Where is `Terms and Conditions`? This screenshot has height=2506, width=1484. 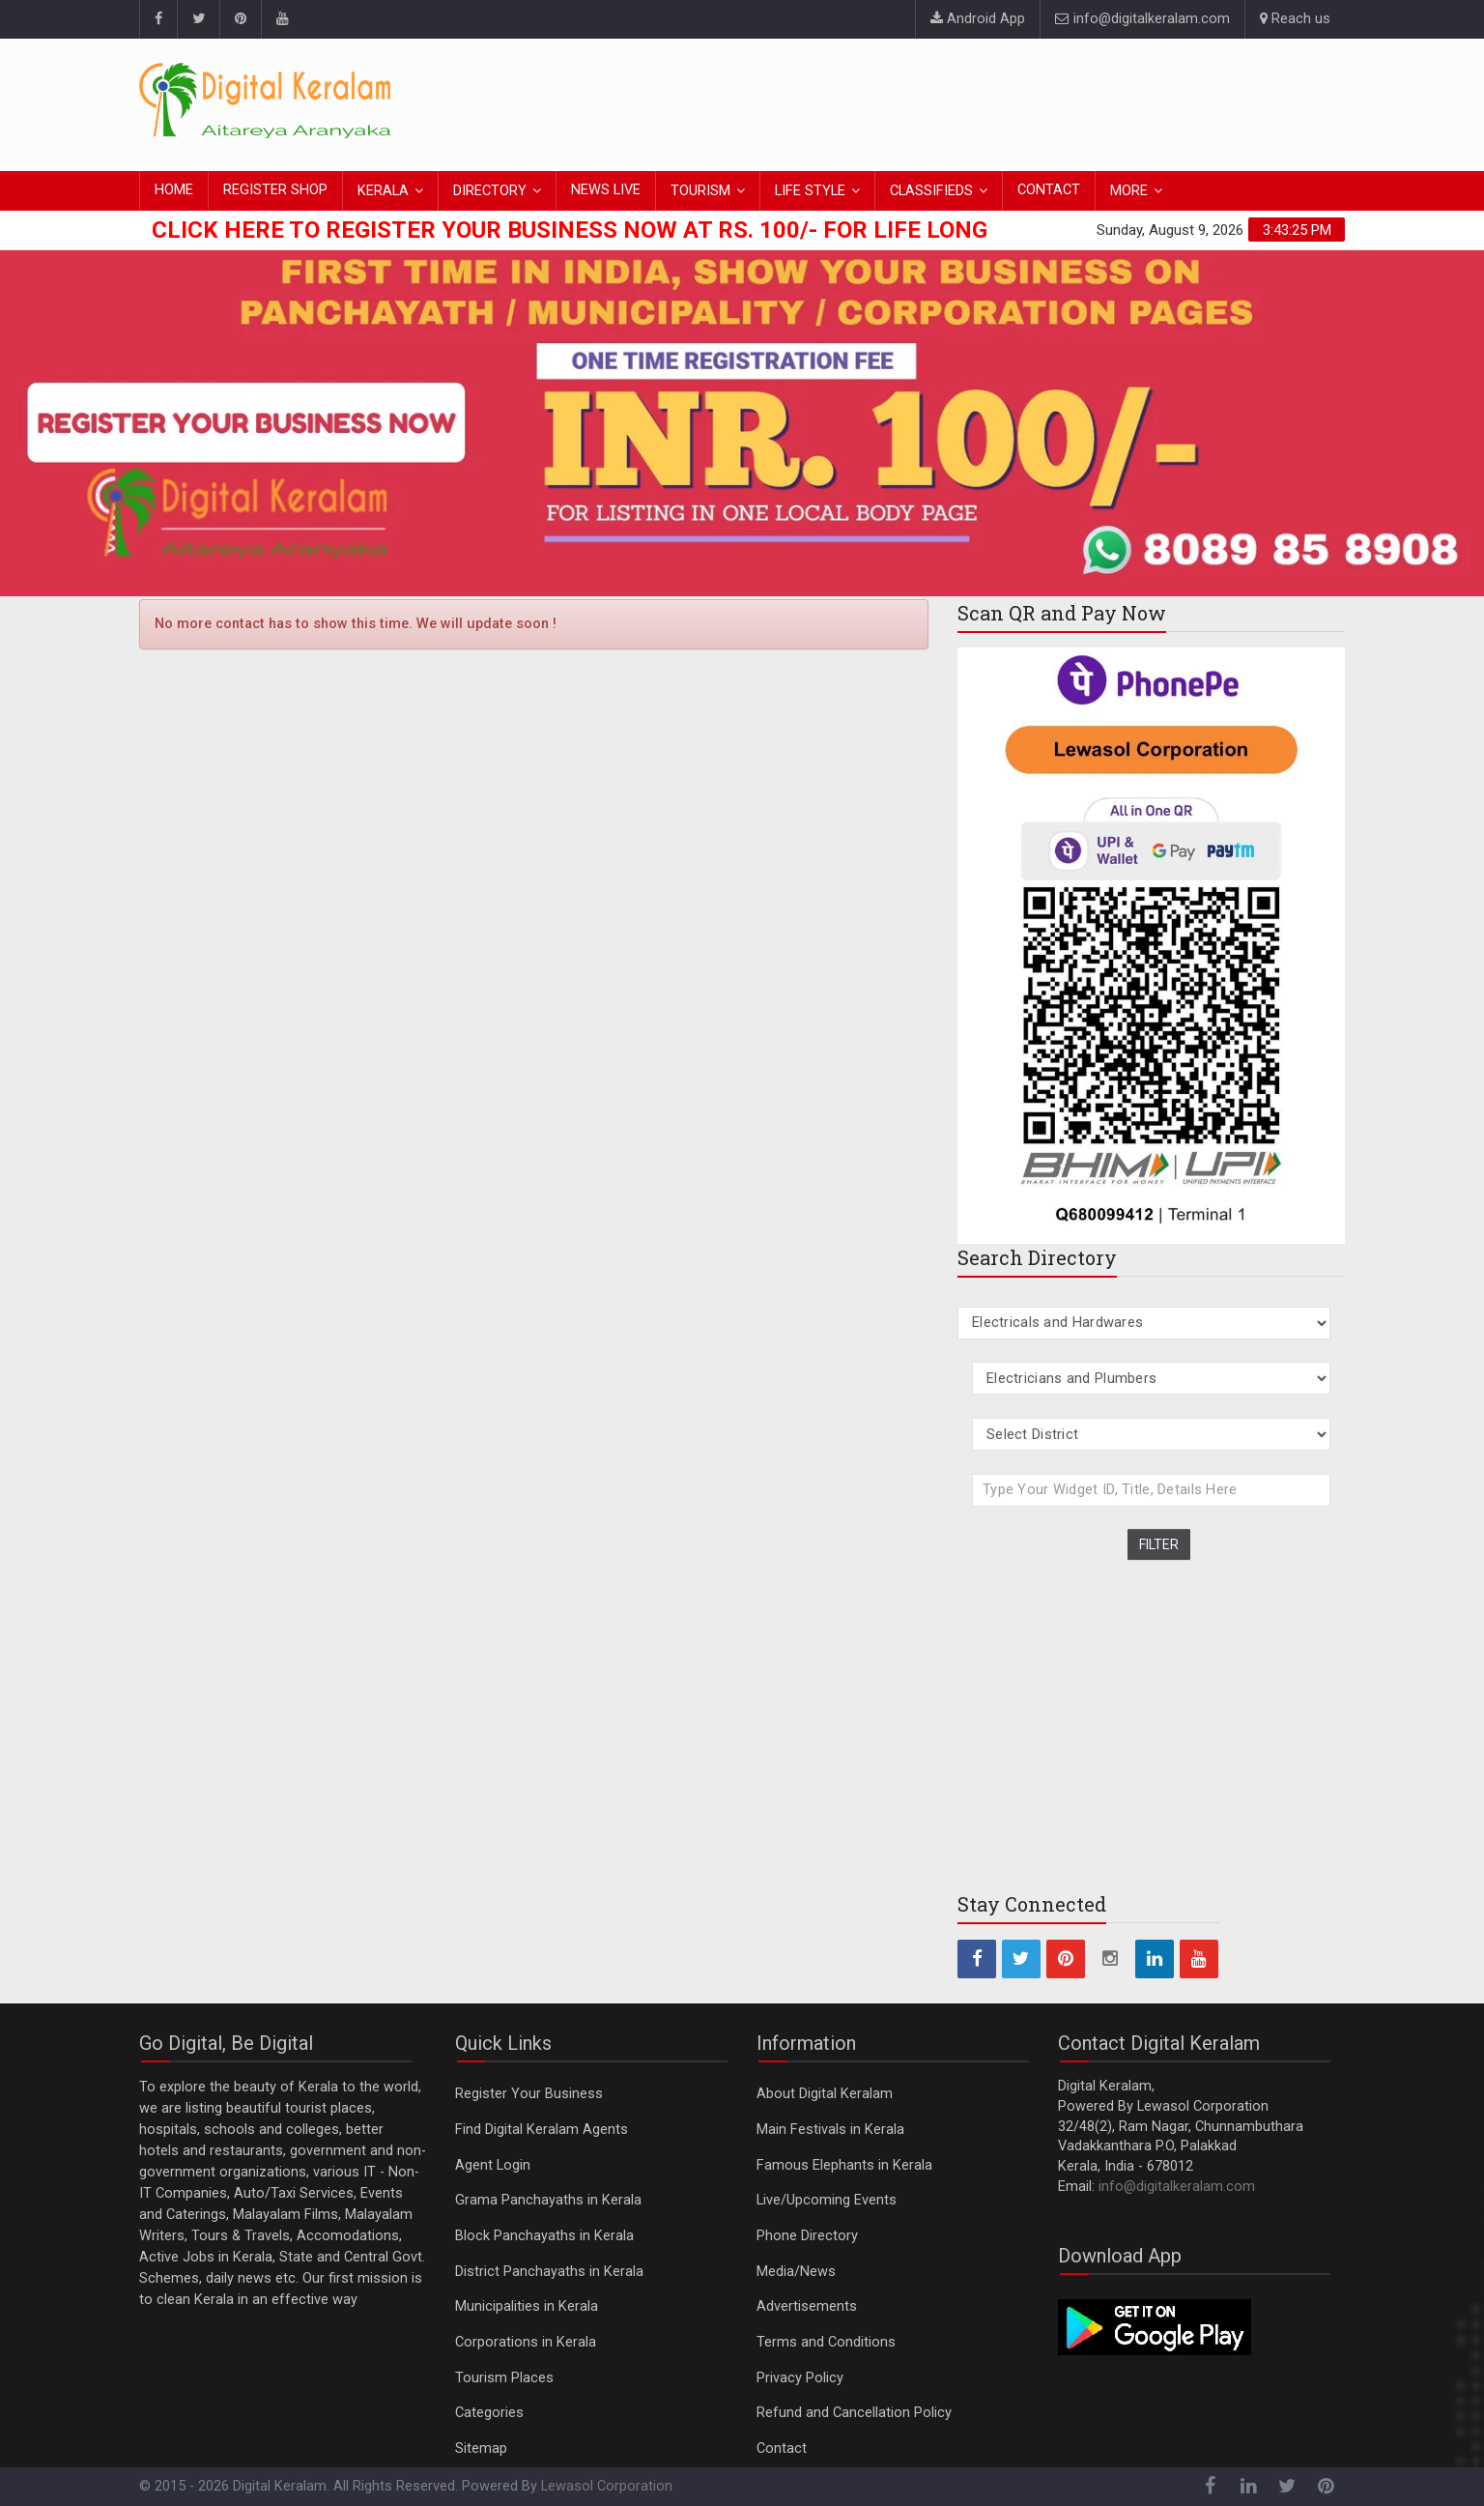 Terms and Conditions is located at coordinates (826, 2342).